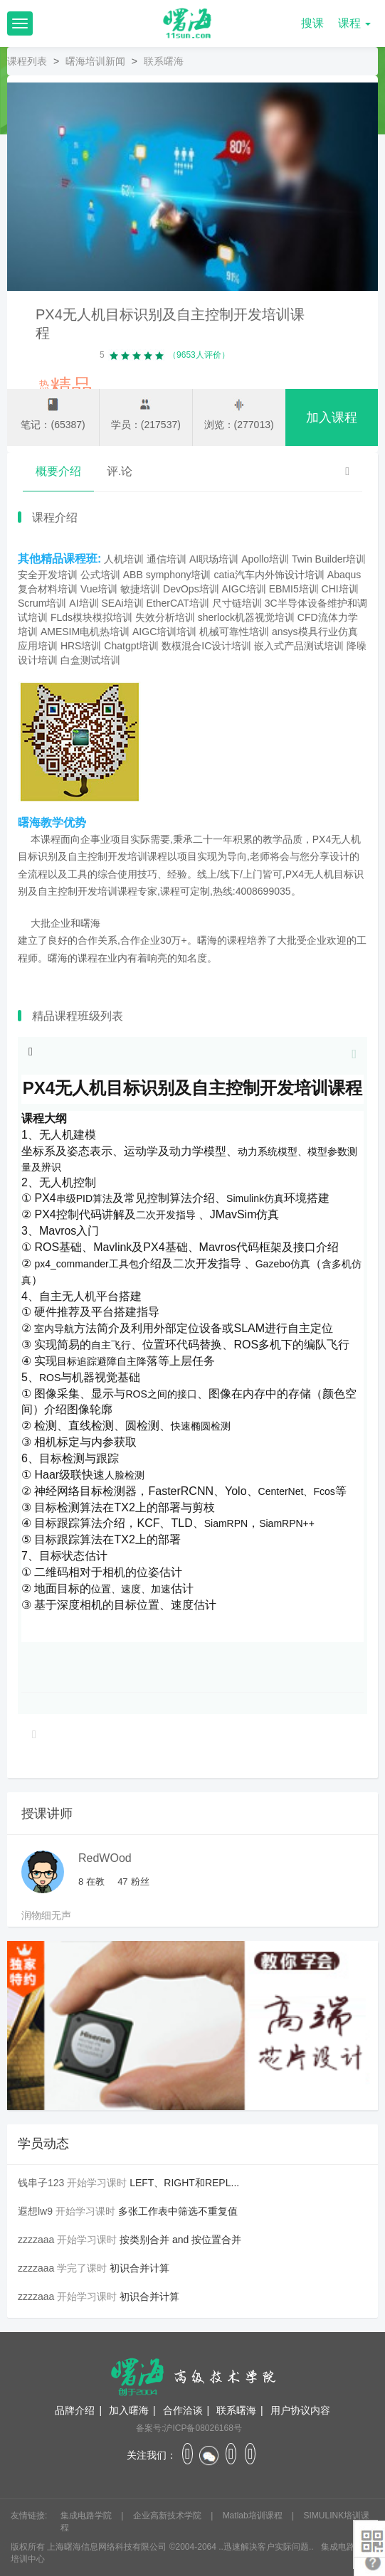  What do you see at coordinates (189, 2428) in the screenshot?
I see `备案号:沪ICP备08026168号` at bounding box center [189, 2428].